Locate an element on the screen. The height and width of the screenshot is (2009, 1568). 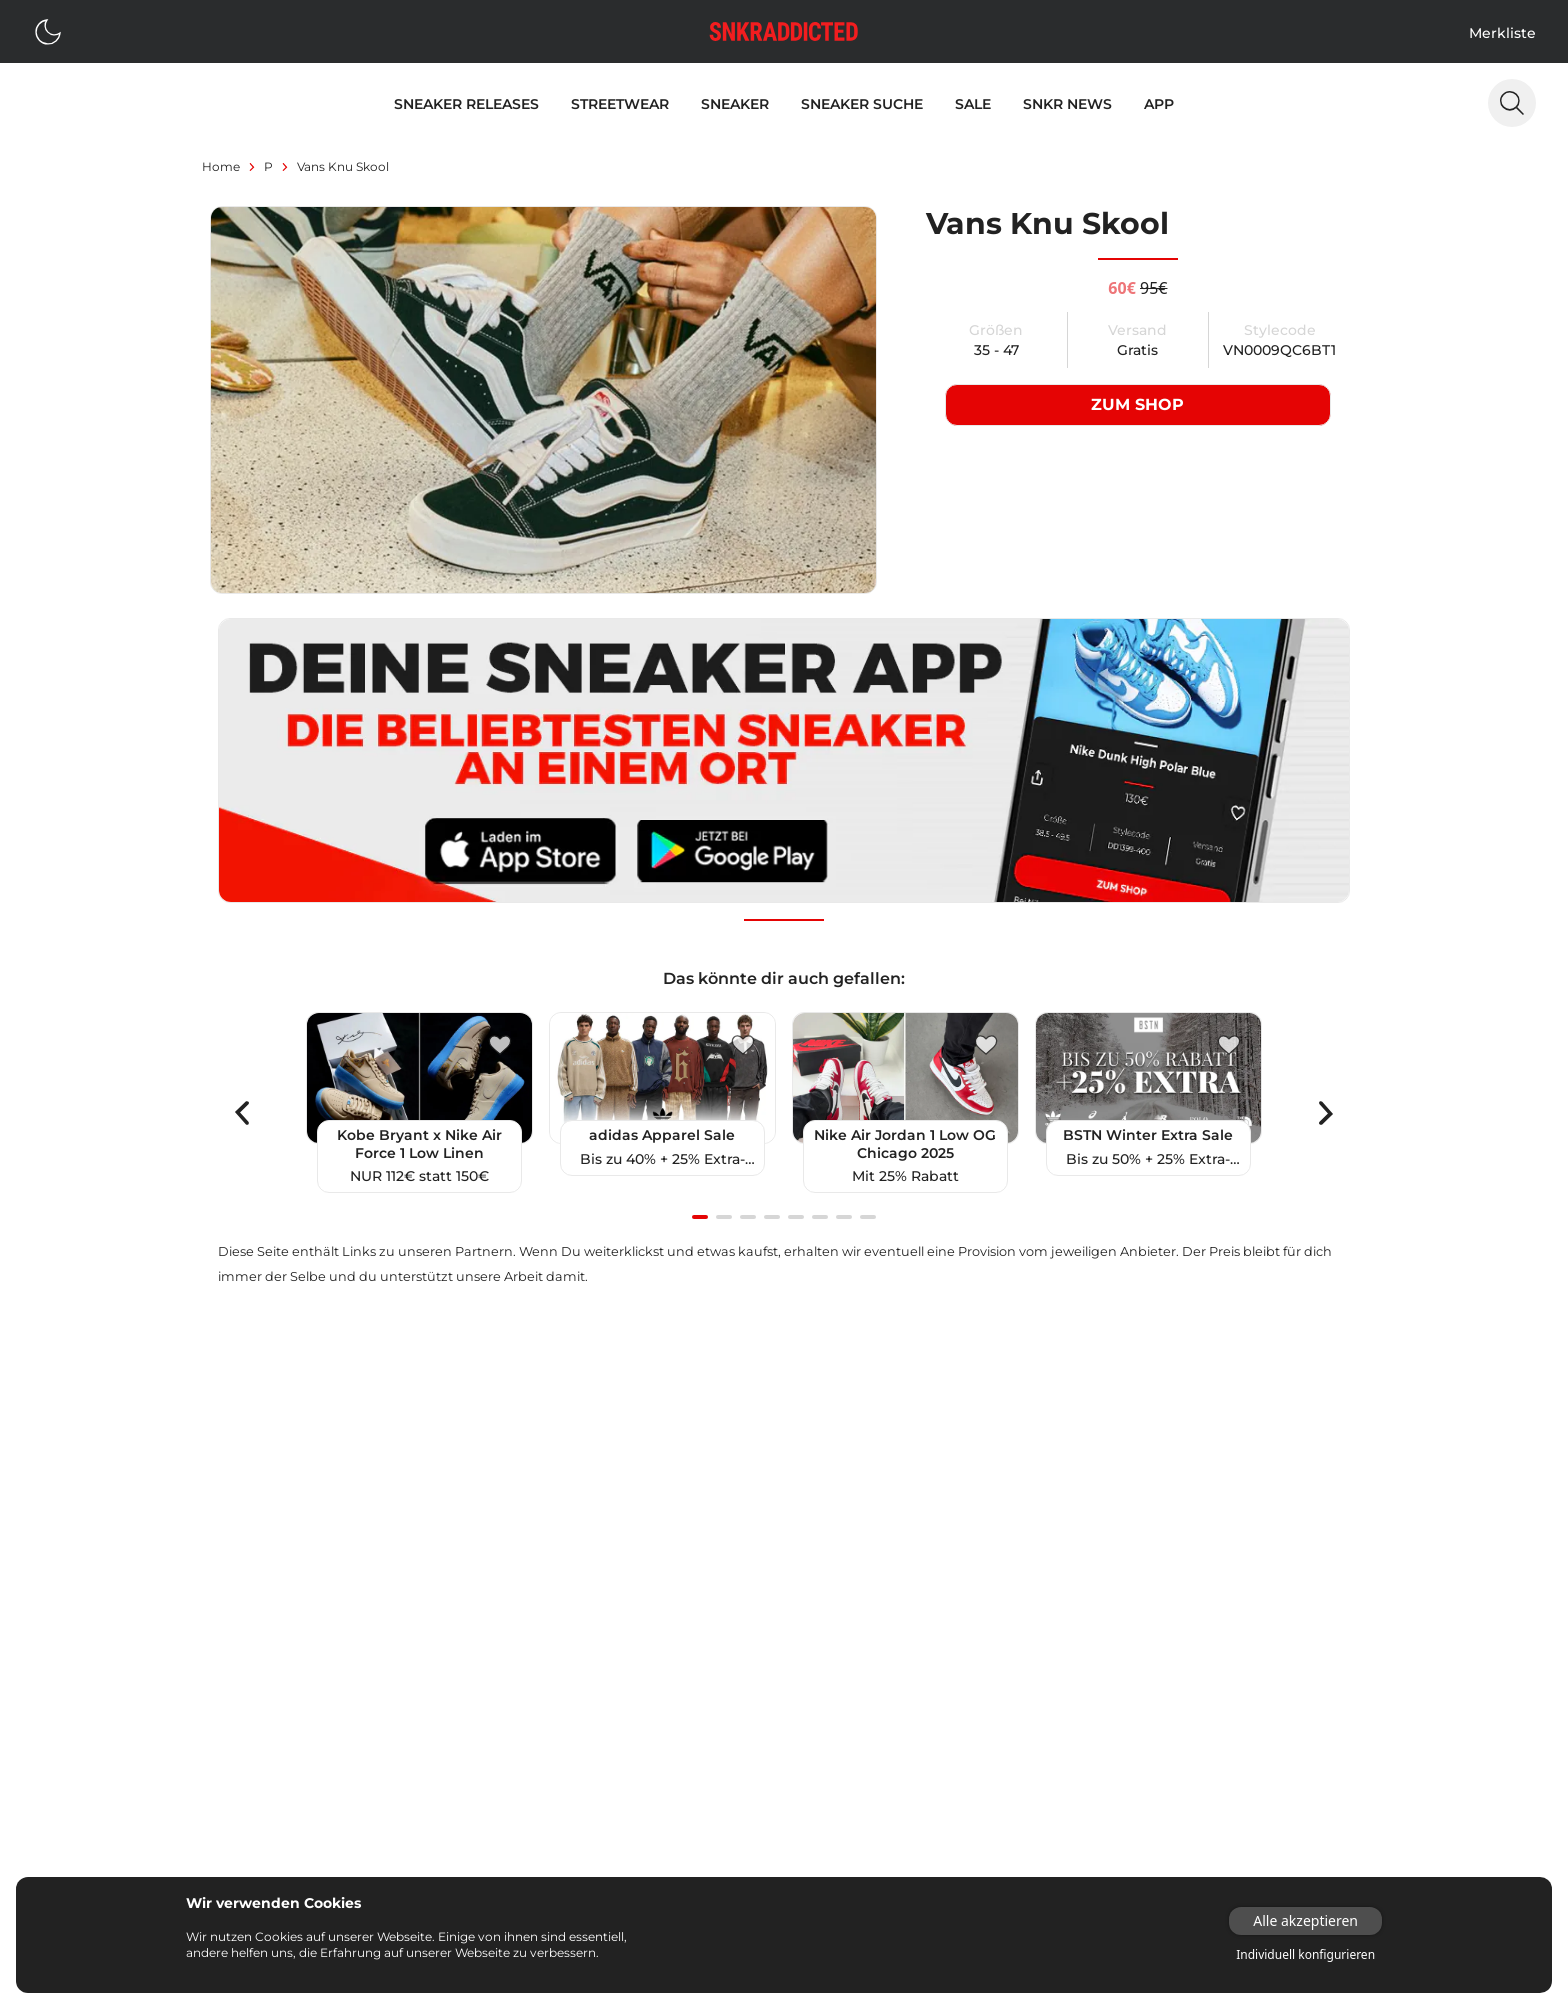
[Logo verlinkt zur Startseite] is located at coordinates (784, 31).